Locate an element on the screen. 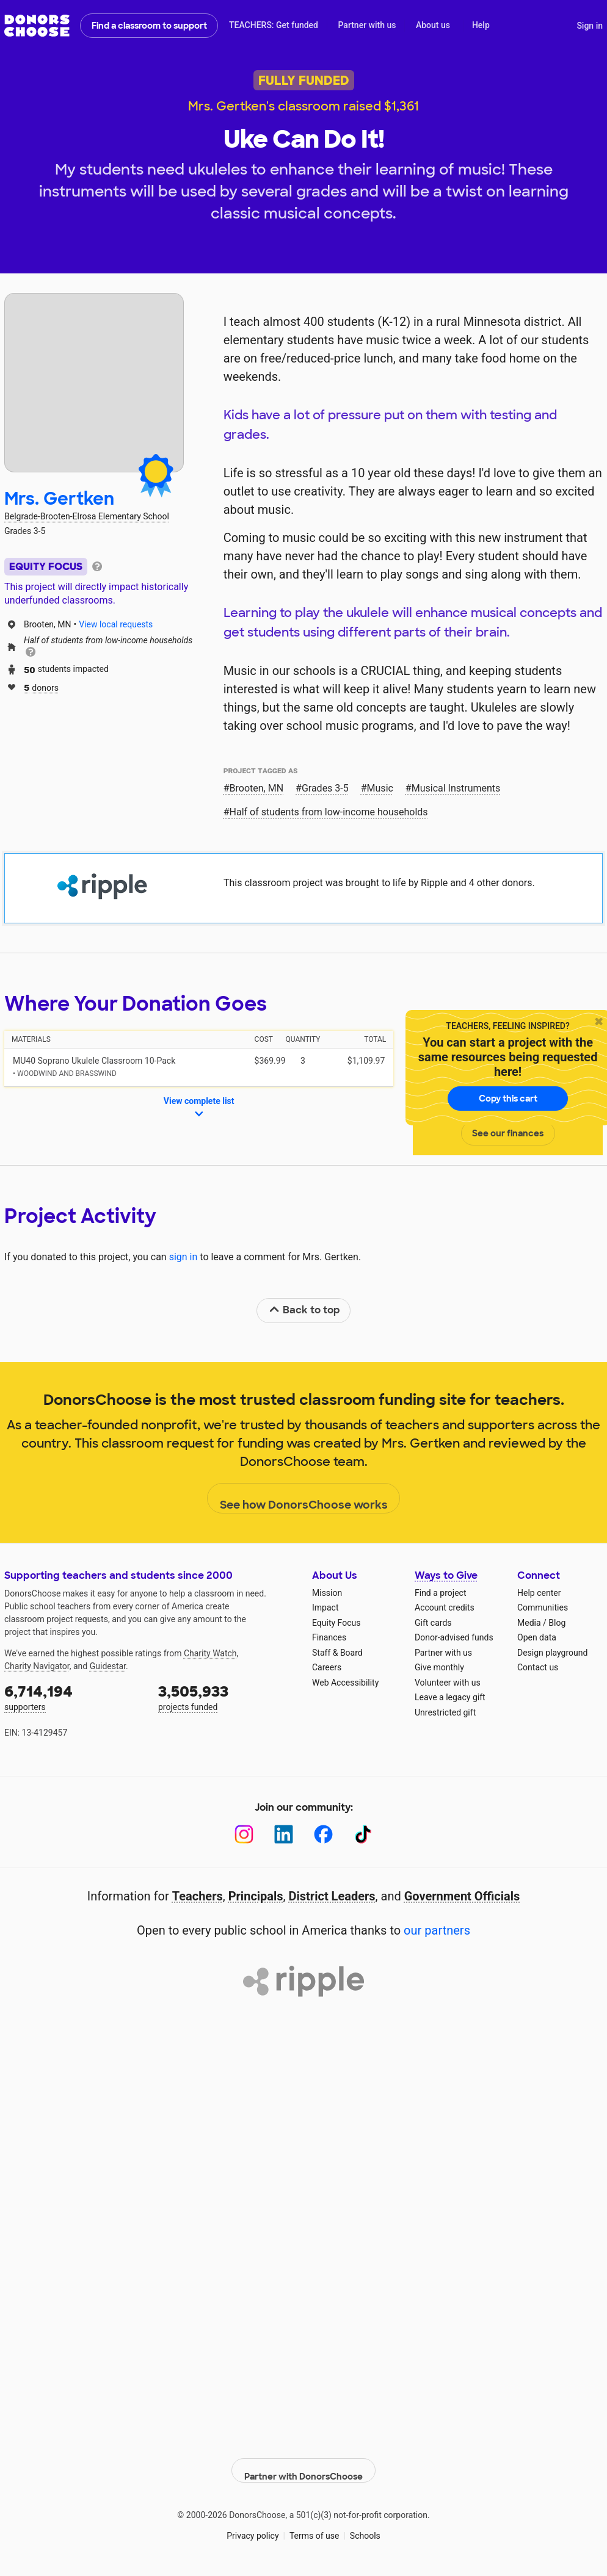 This screenshot has height=2576, width=607. Equity Focus is located at coordinates (336, 1623).